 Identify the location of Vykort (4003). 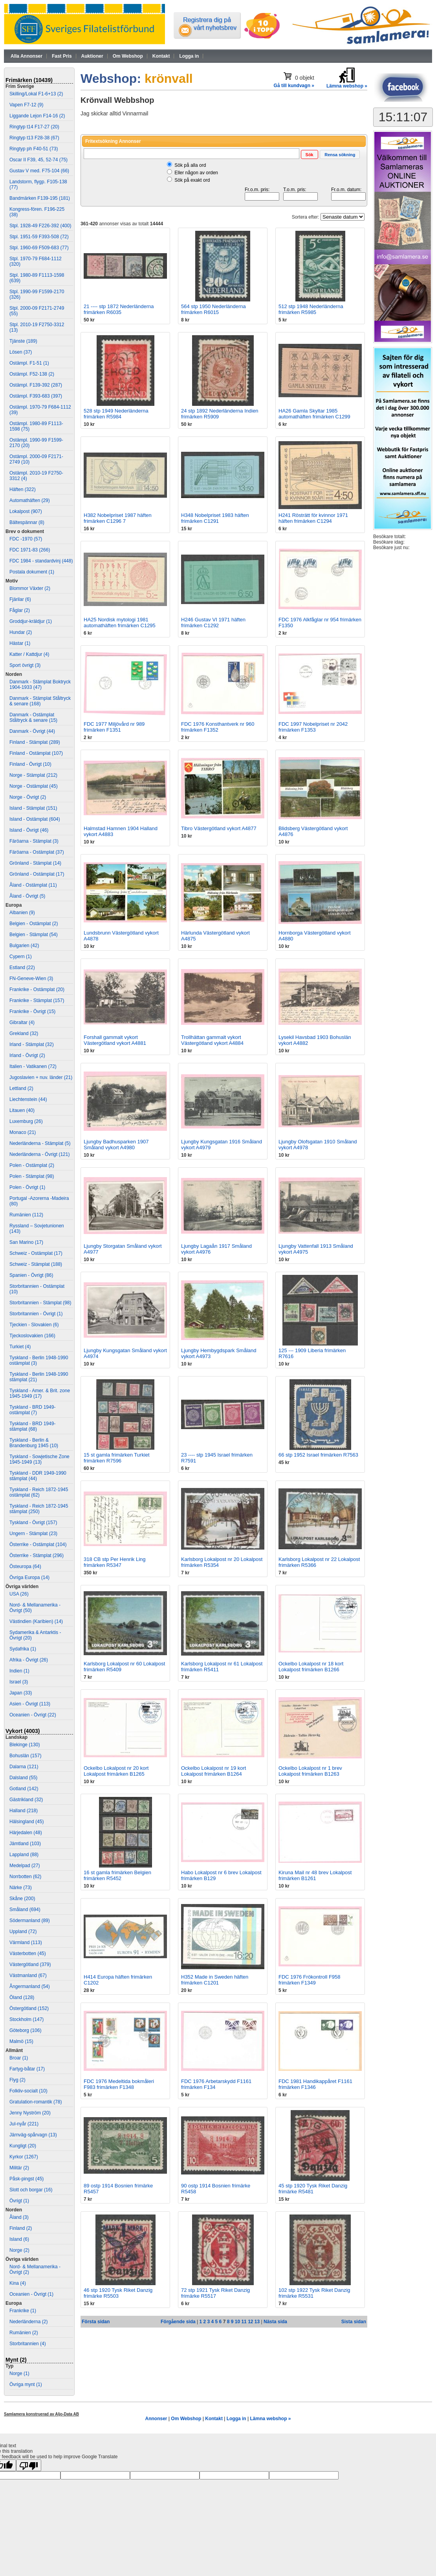
(22, 1731).